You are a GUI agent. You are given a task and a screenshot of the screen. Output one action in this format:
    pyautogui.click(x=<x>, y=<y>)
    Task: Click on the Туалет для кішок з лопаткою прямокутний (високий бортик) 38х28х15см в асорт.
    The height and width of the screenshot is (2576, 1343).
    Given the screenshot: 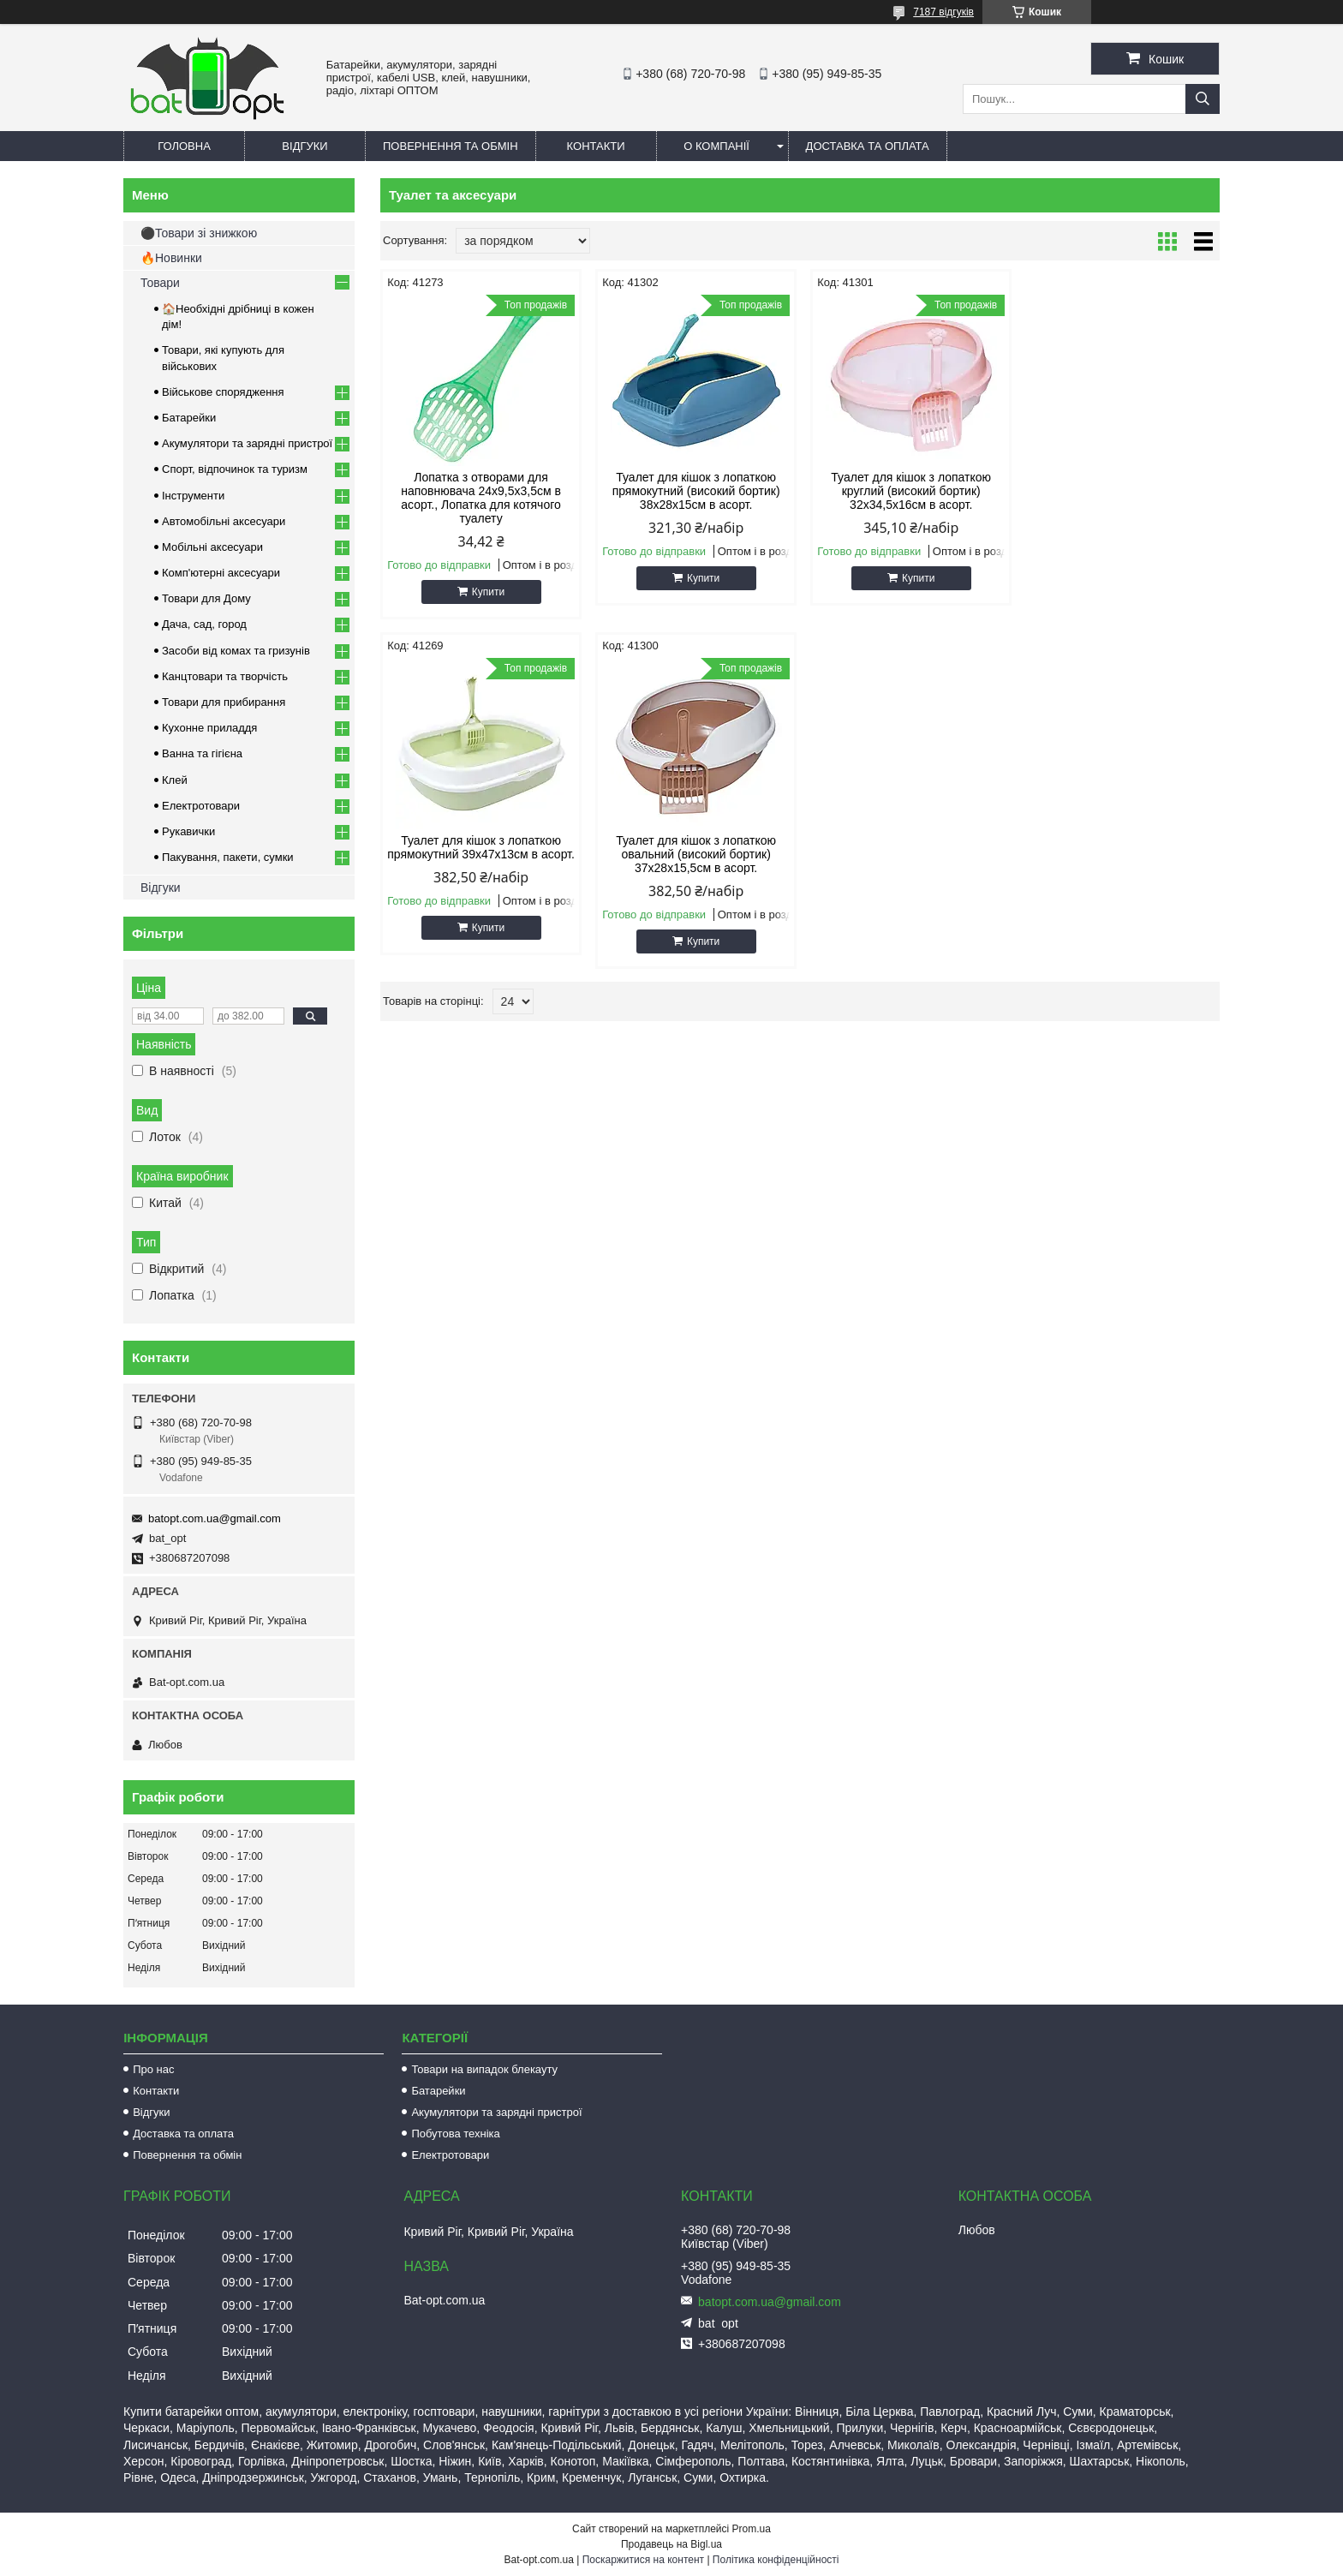 What is the action you would take?
    pyautogui.click(x=693, y=490)
    